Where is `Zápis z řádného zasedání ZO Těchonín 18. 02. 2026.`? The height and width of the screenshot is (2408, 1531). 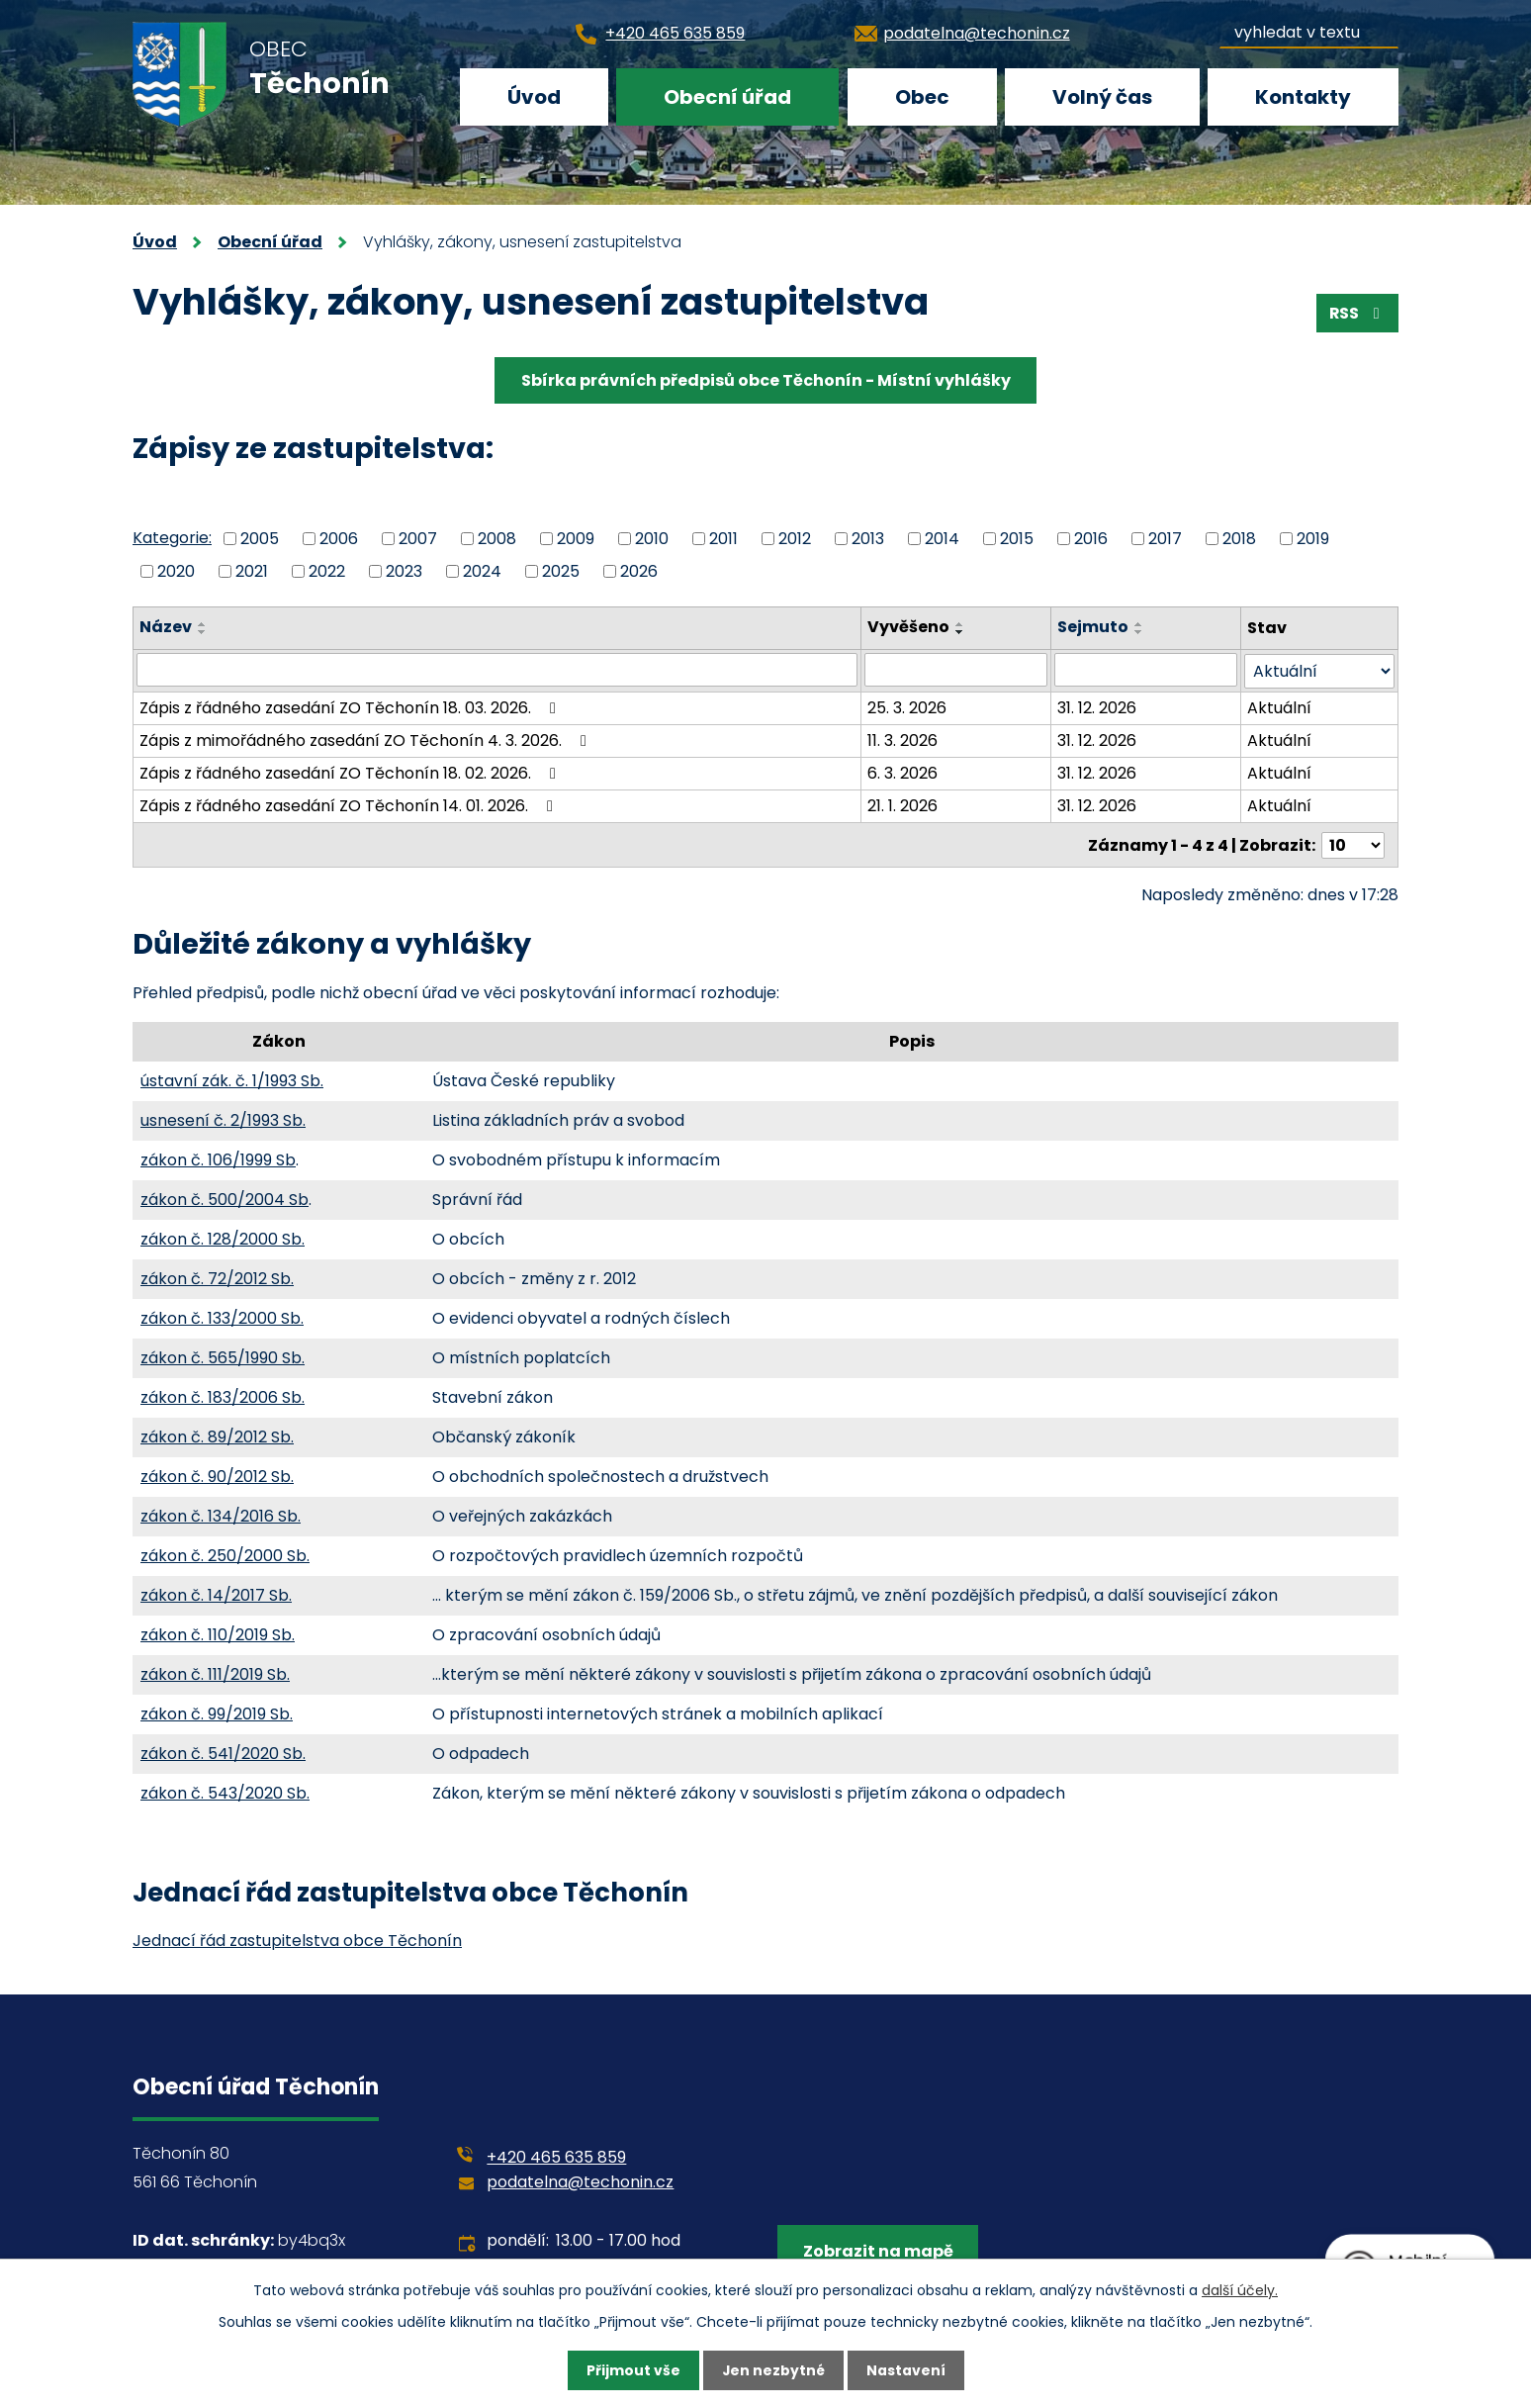 Zápis z řádného zasedání ZO Těchonín 18. 02. 2026. is located at coordinates (351, 772).